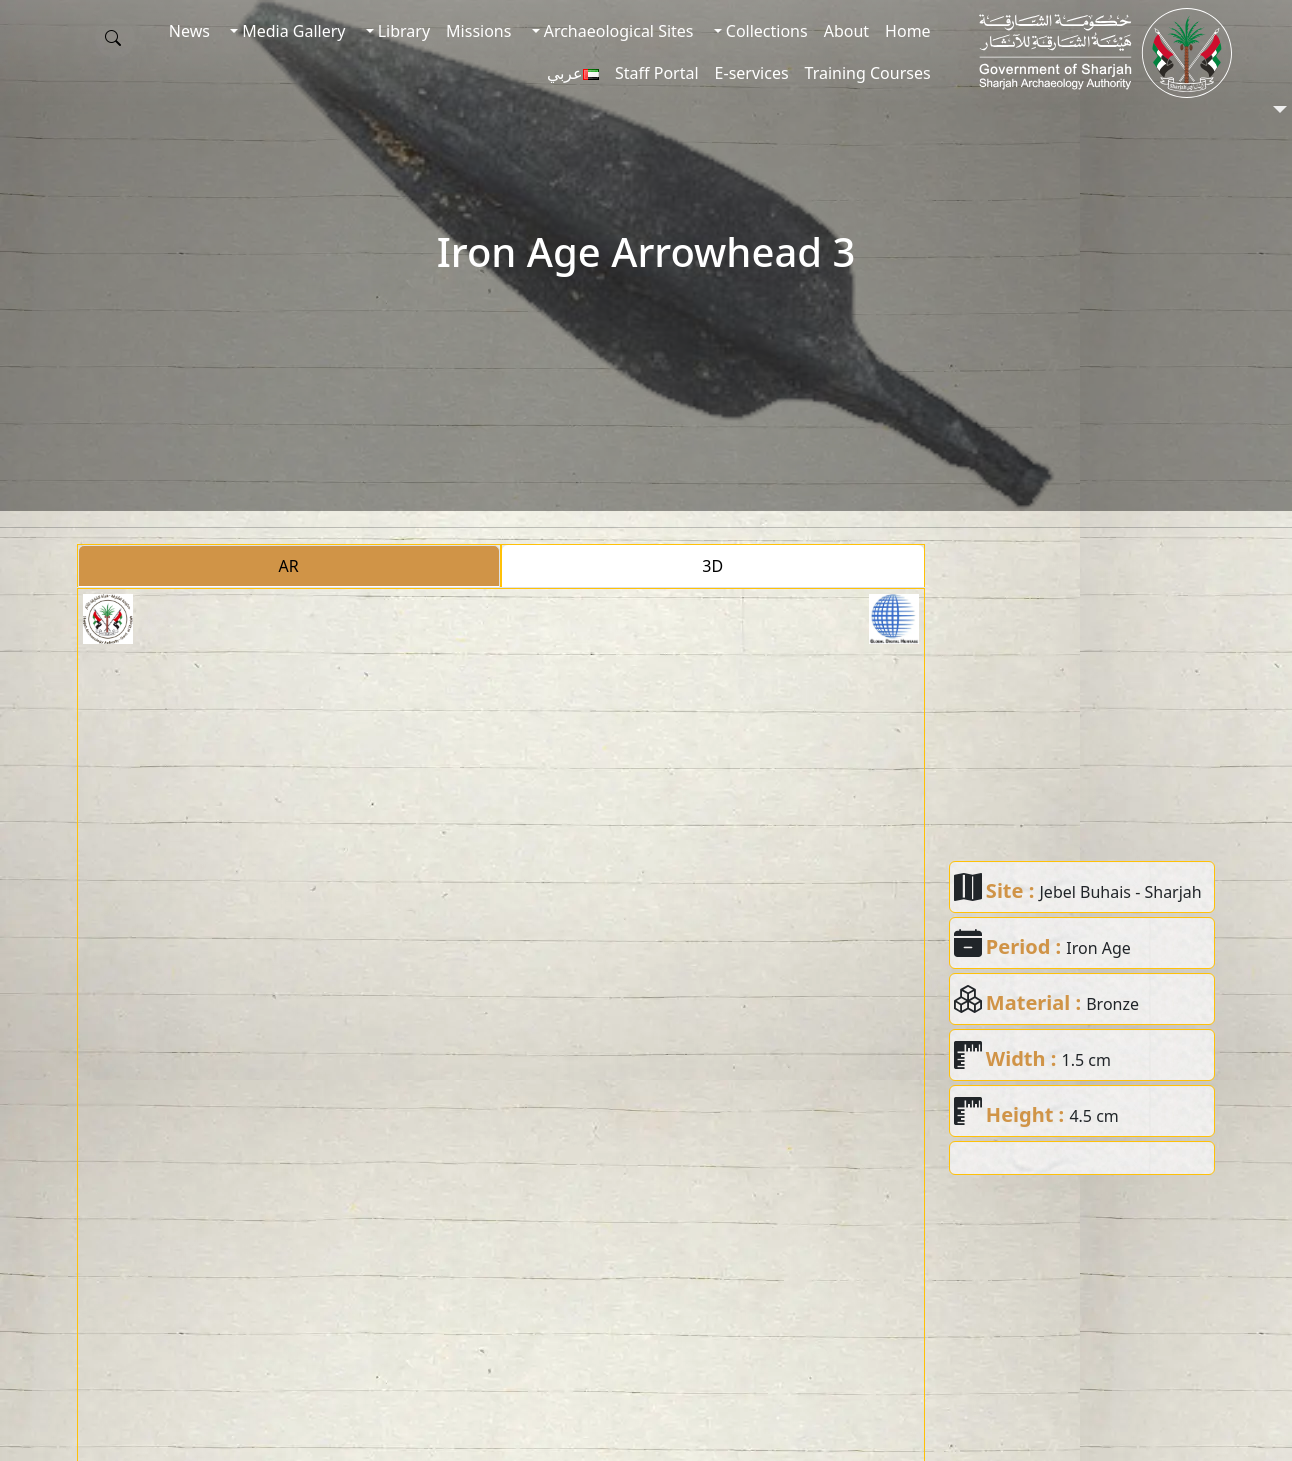 The image size is (1292, 1461). What do you see at coordinates (291, 31) in the screenshot?
I see `Media Gallery` at bounding box center [291, 31].